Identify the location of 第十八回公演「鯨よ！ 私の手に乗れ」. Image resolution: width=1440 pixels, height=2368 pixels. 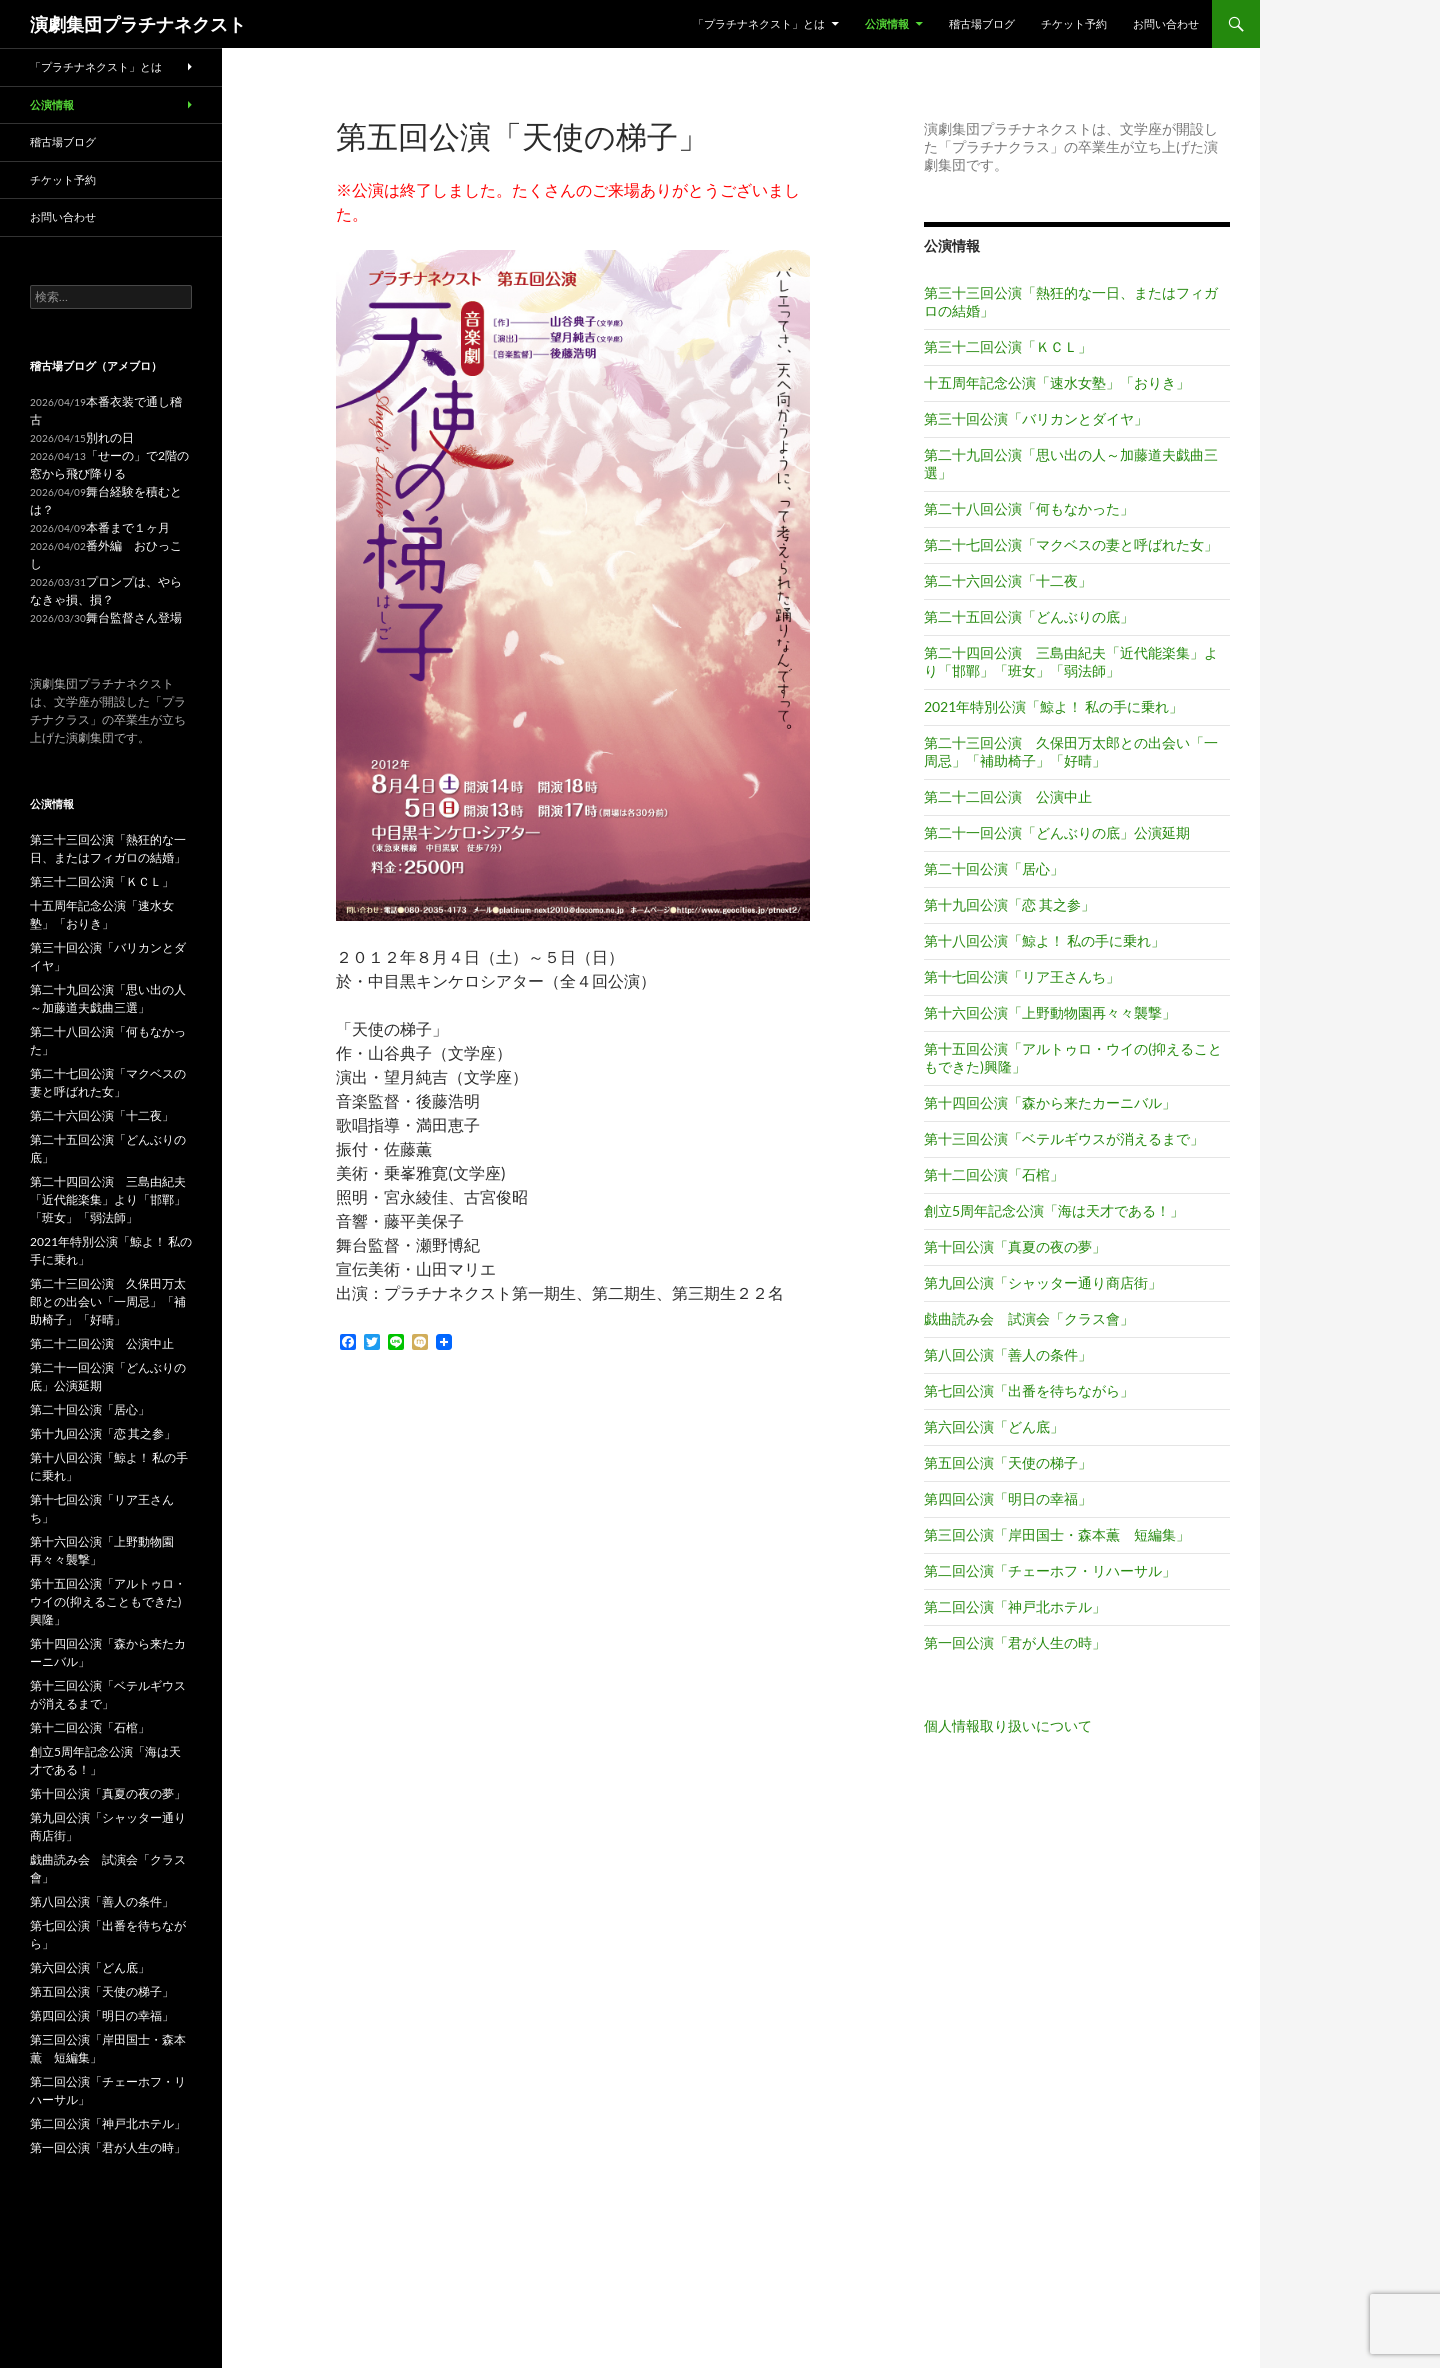
(1044, 940).